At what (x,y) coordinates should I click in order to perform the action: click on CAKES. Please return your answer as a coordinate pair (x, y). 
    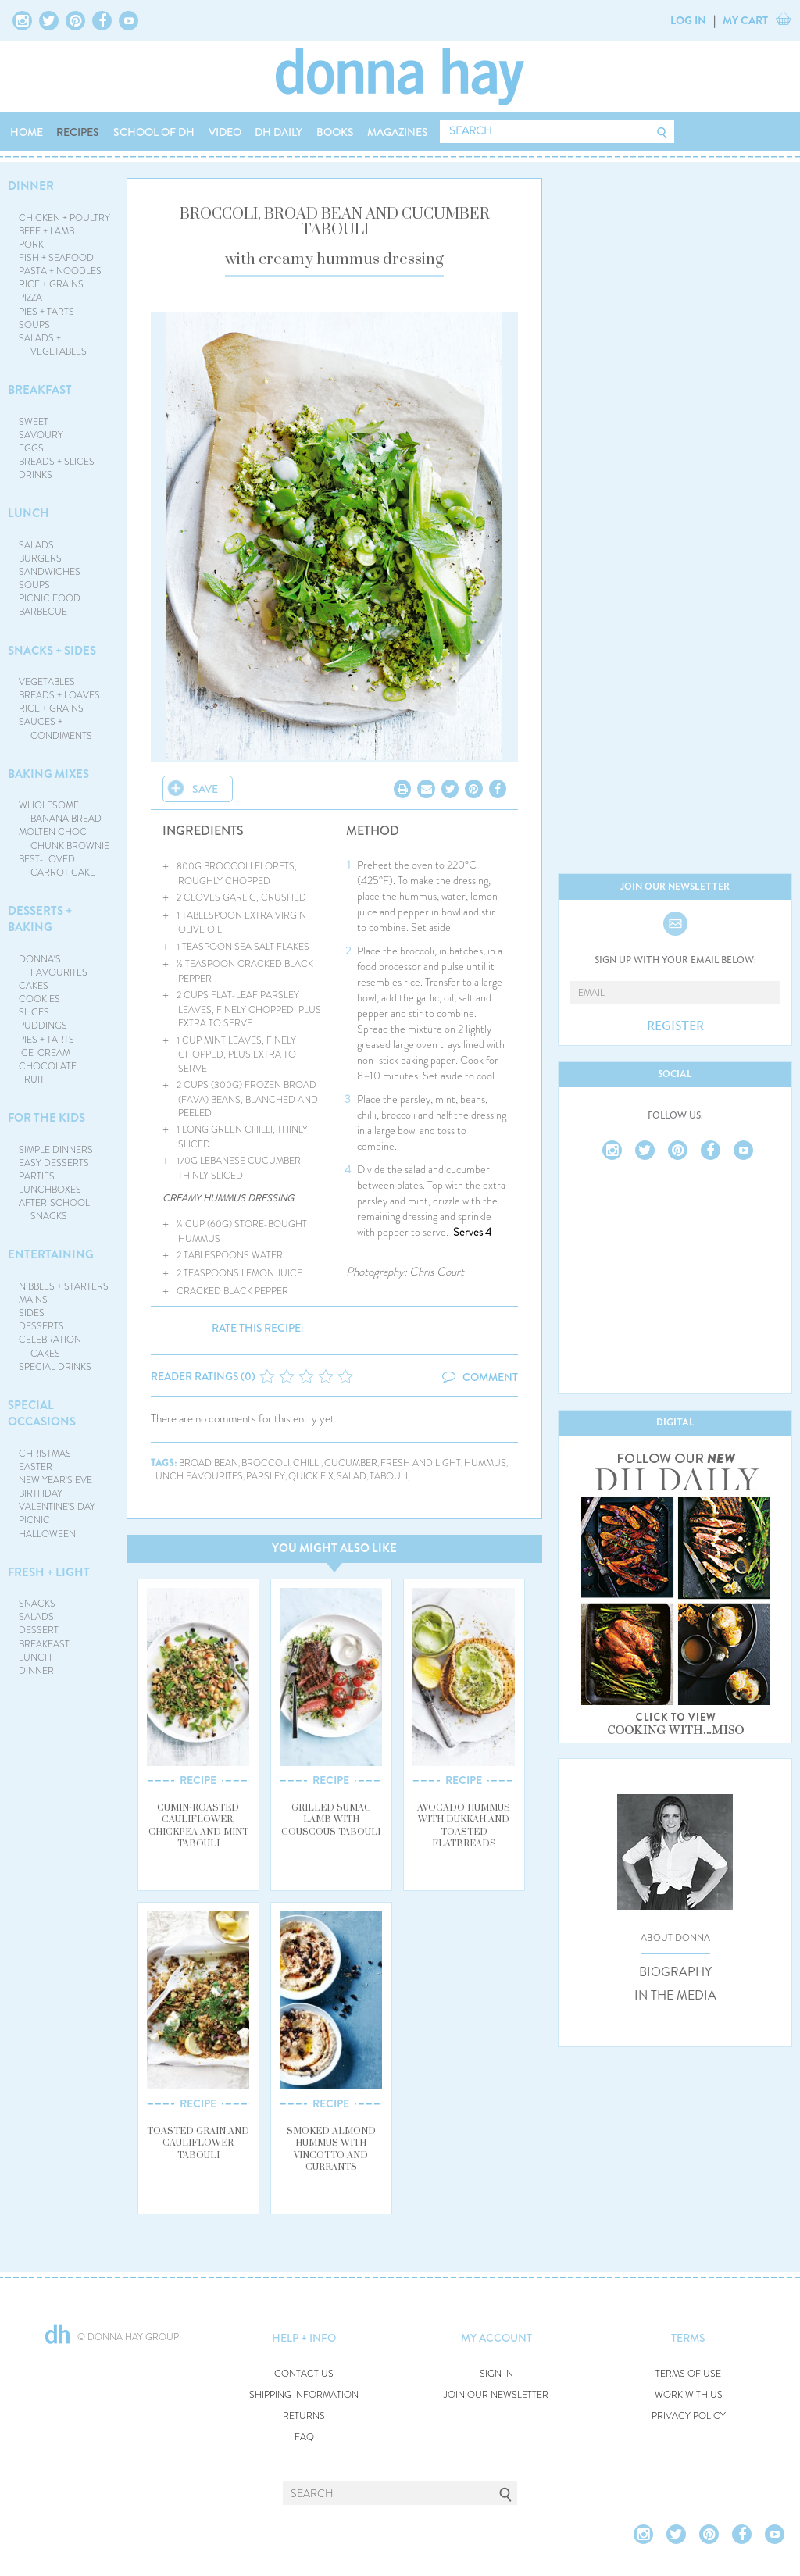
    Looking at the image, I should click on (33, 986).